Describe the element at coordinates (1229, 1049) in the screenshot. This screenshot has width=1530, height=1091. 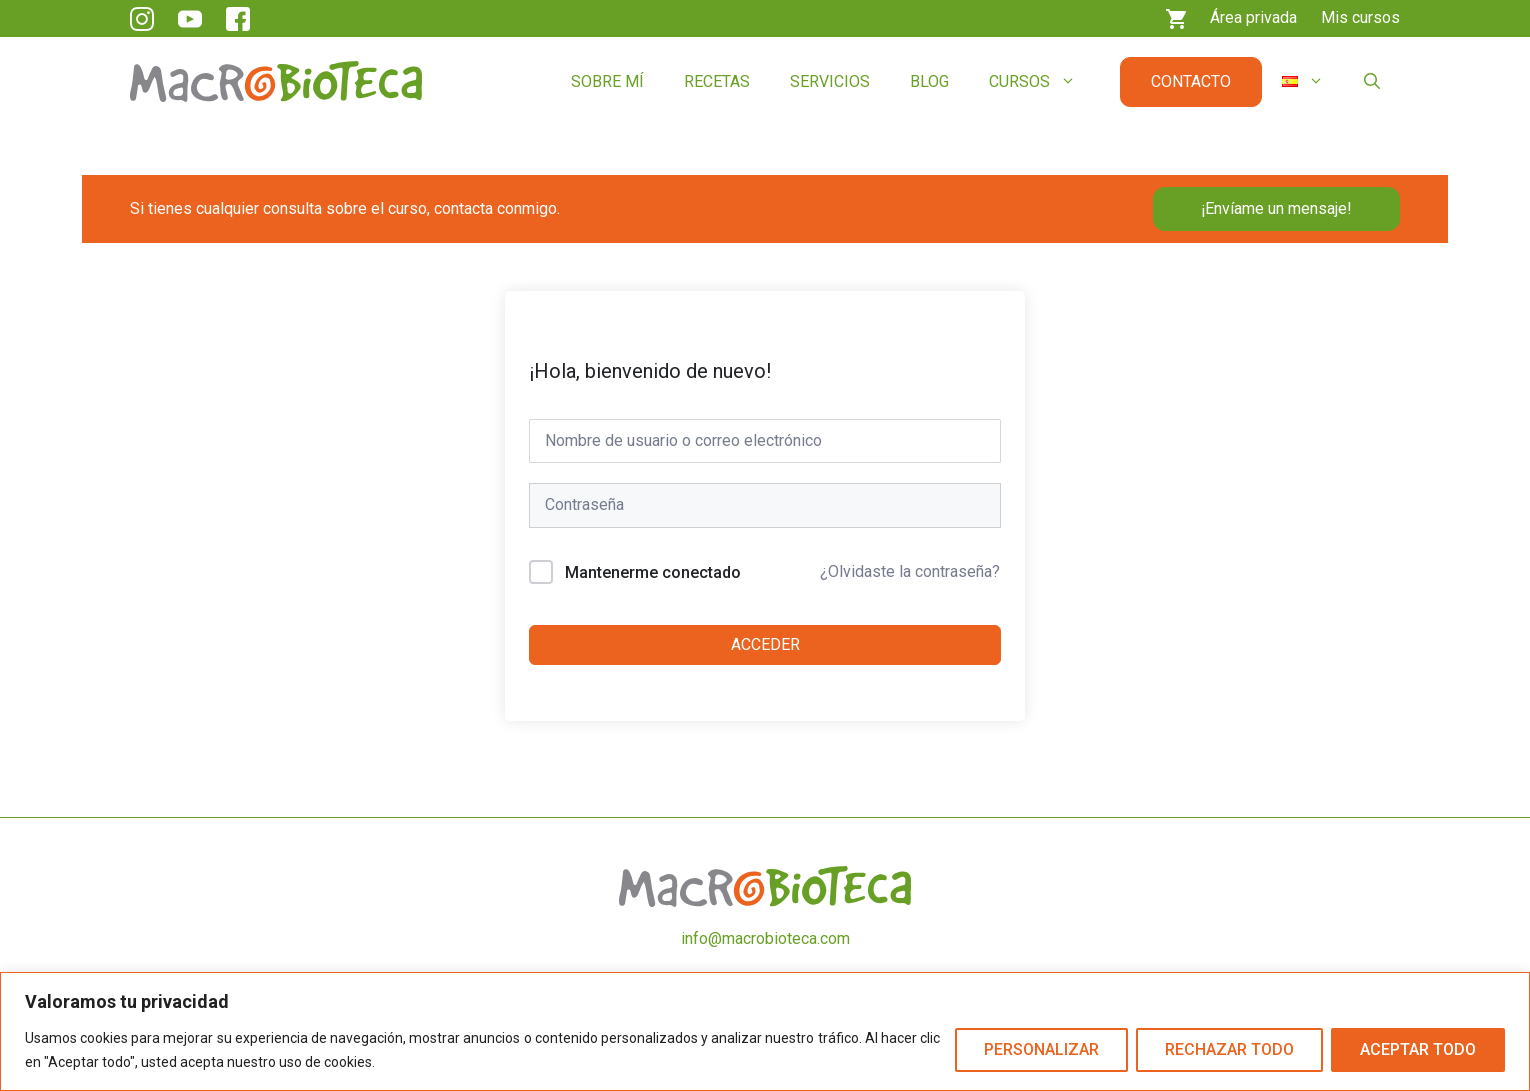
I see `Rechazar todo` at that location.